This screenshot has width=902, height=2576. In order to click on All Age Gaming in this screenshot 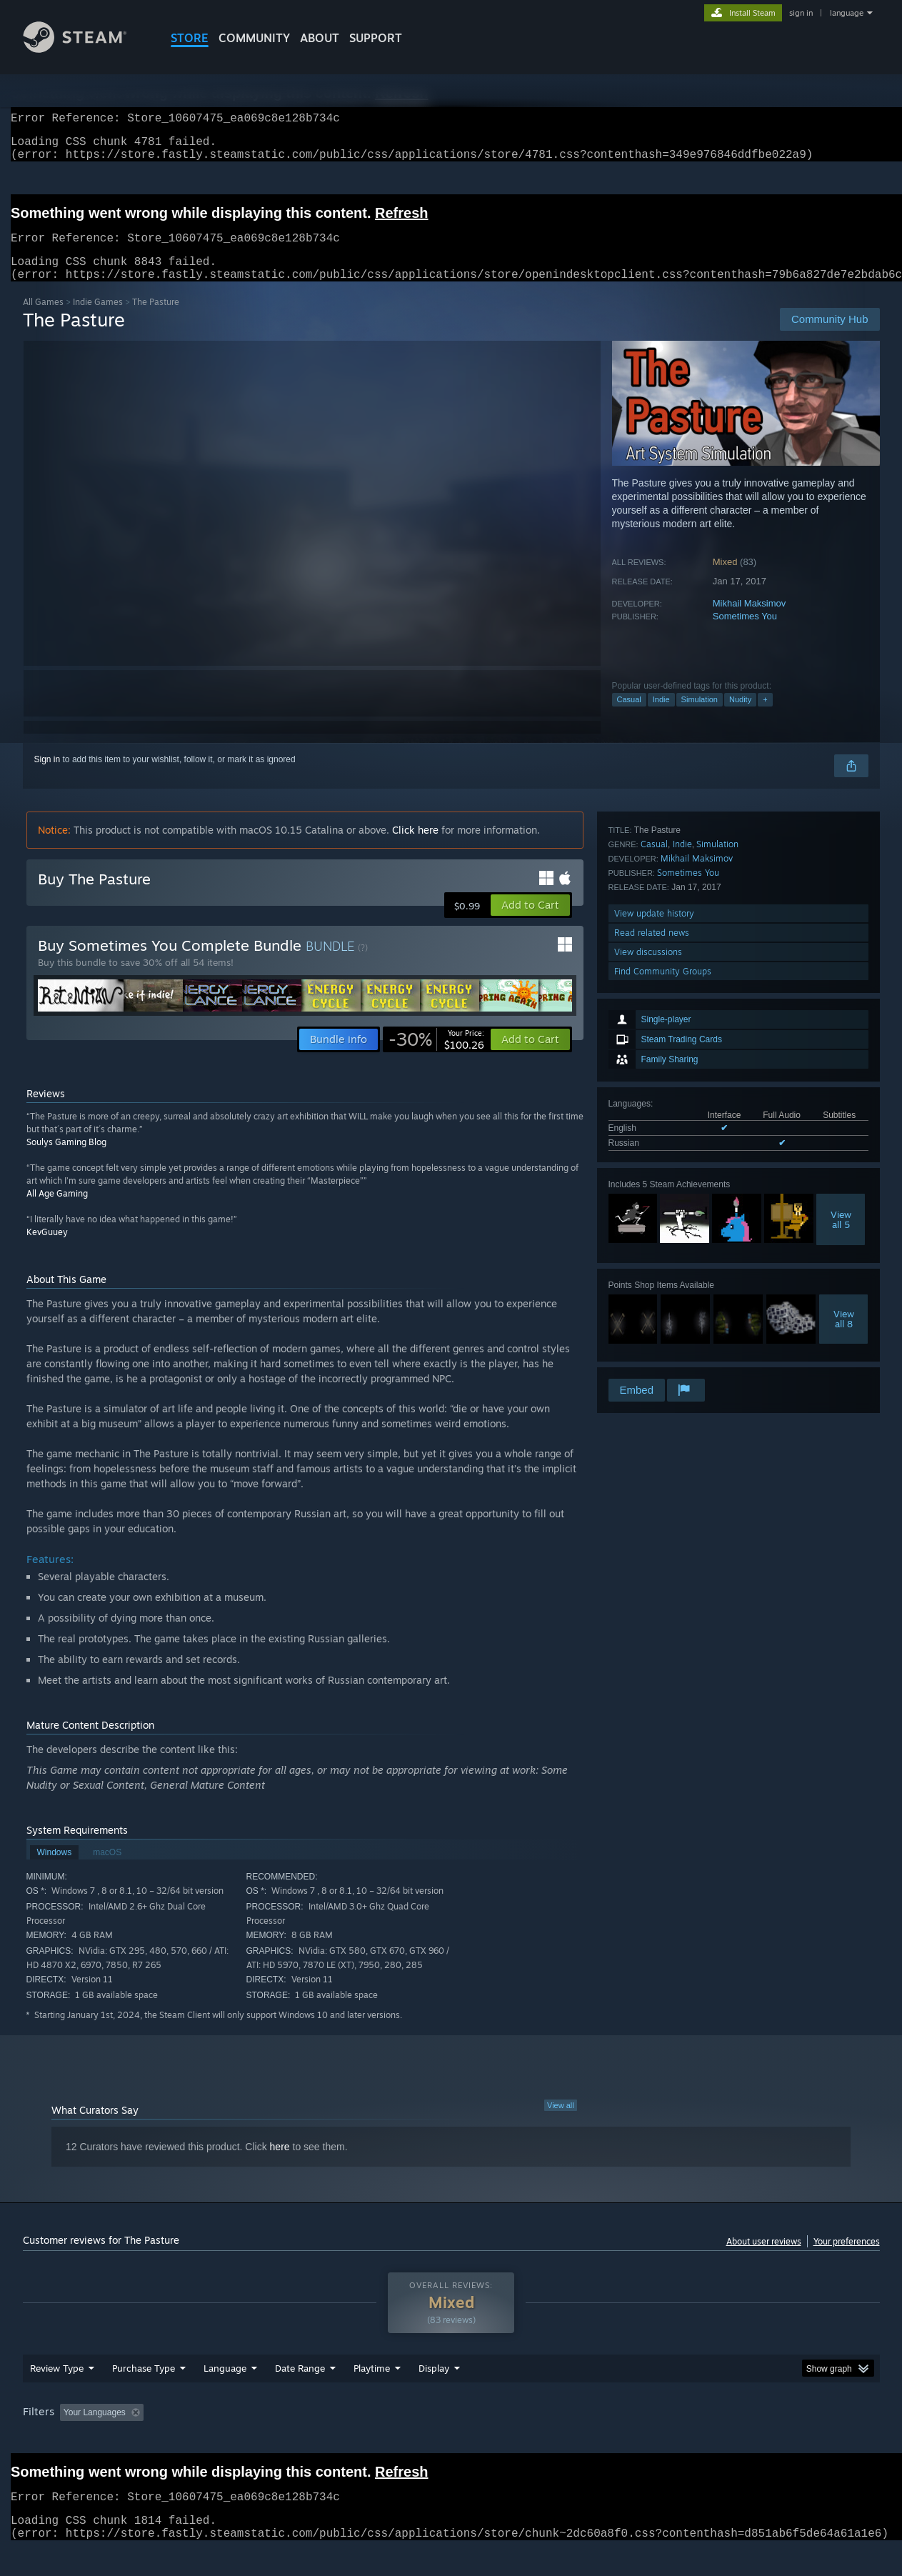, I will do `click(57, 1210)`.